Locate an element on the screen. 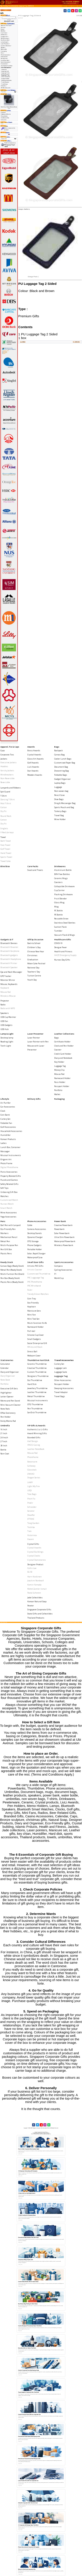 Image resolution: width=82 pixels, height=2576 pixels. Designer Product is located at coordinates (35, 1564).